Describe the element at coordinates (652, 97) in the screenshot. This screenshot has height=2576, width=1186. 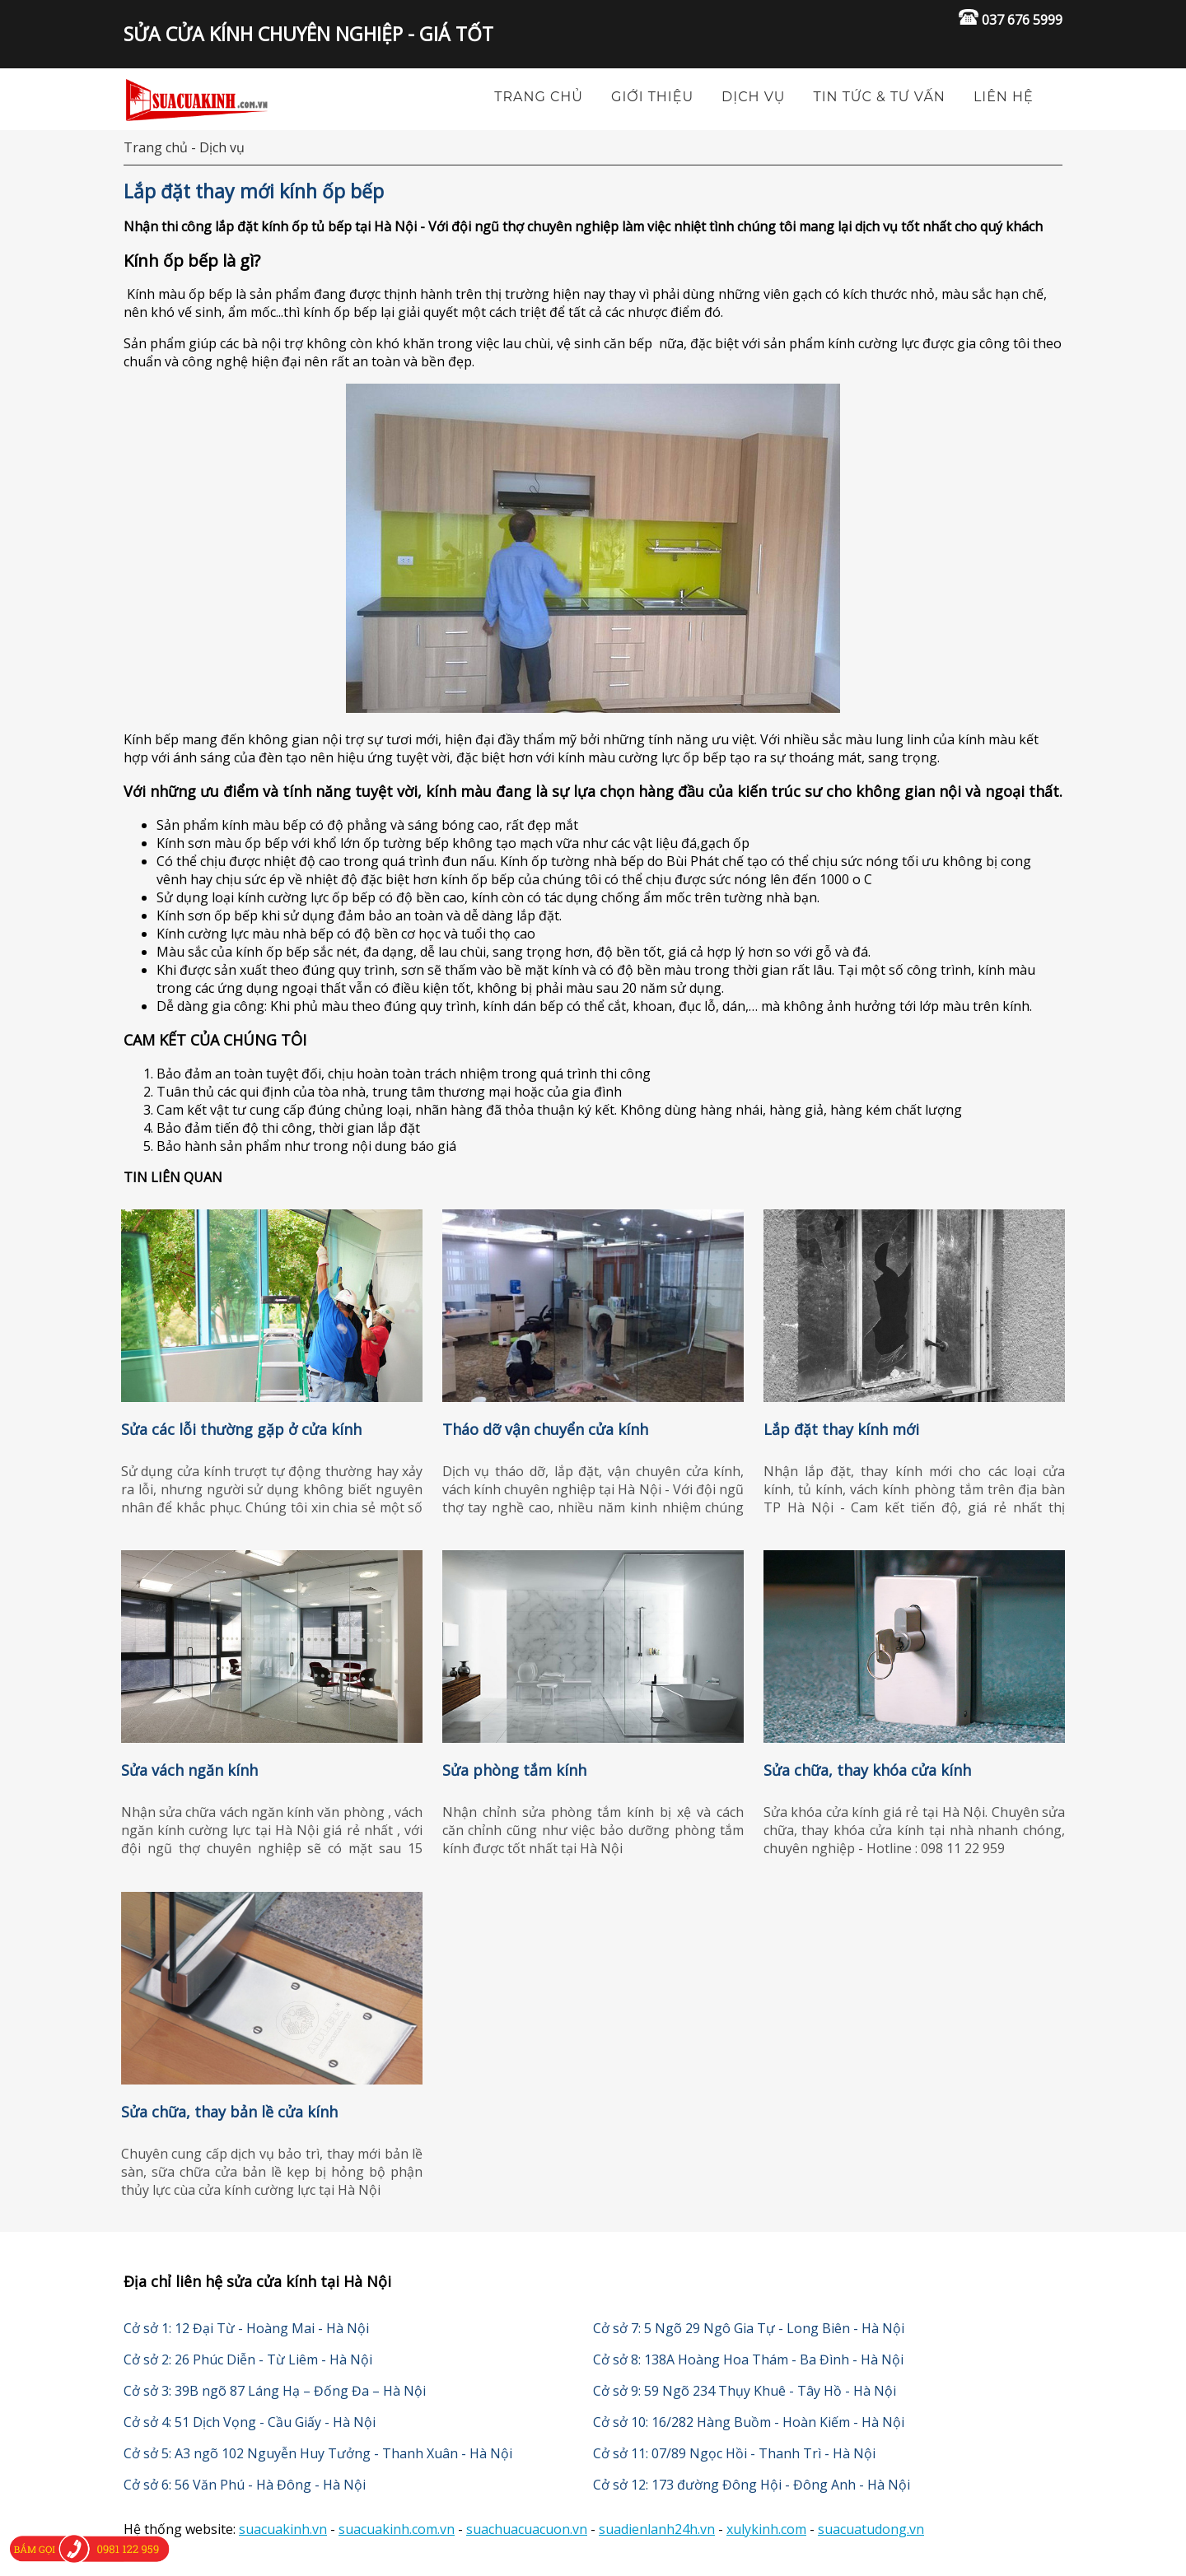
I see `Giới thiệu` at that location.